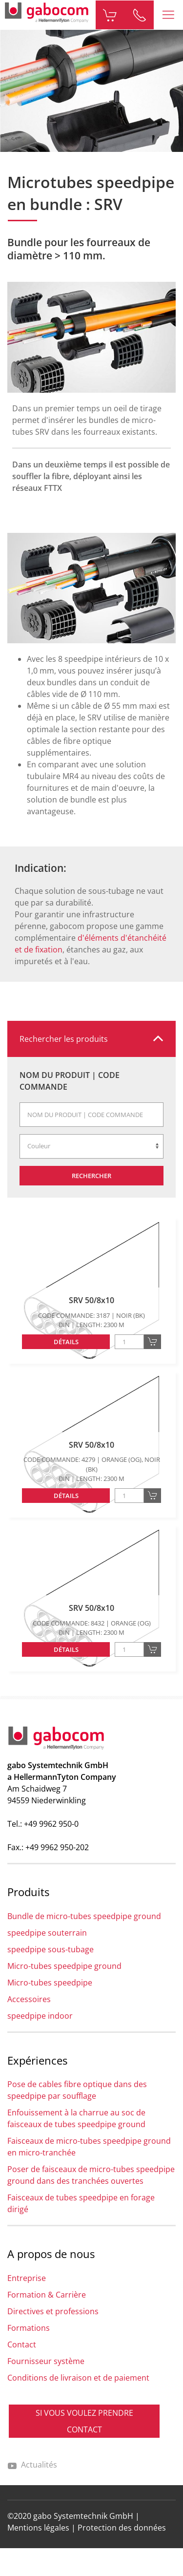  Describe the element at coordinates (29, 1999) in the screenshot. I see `Accessoires` at that location.